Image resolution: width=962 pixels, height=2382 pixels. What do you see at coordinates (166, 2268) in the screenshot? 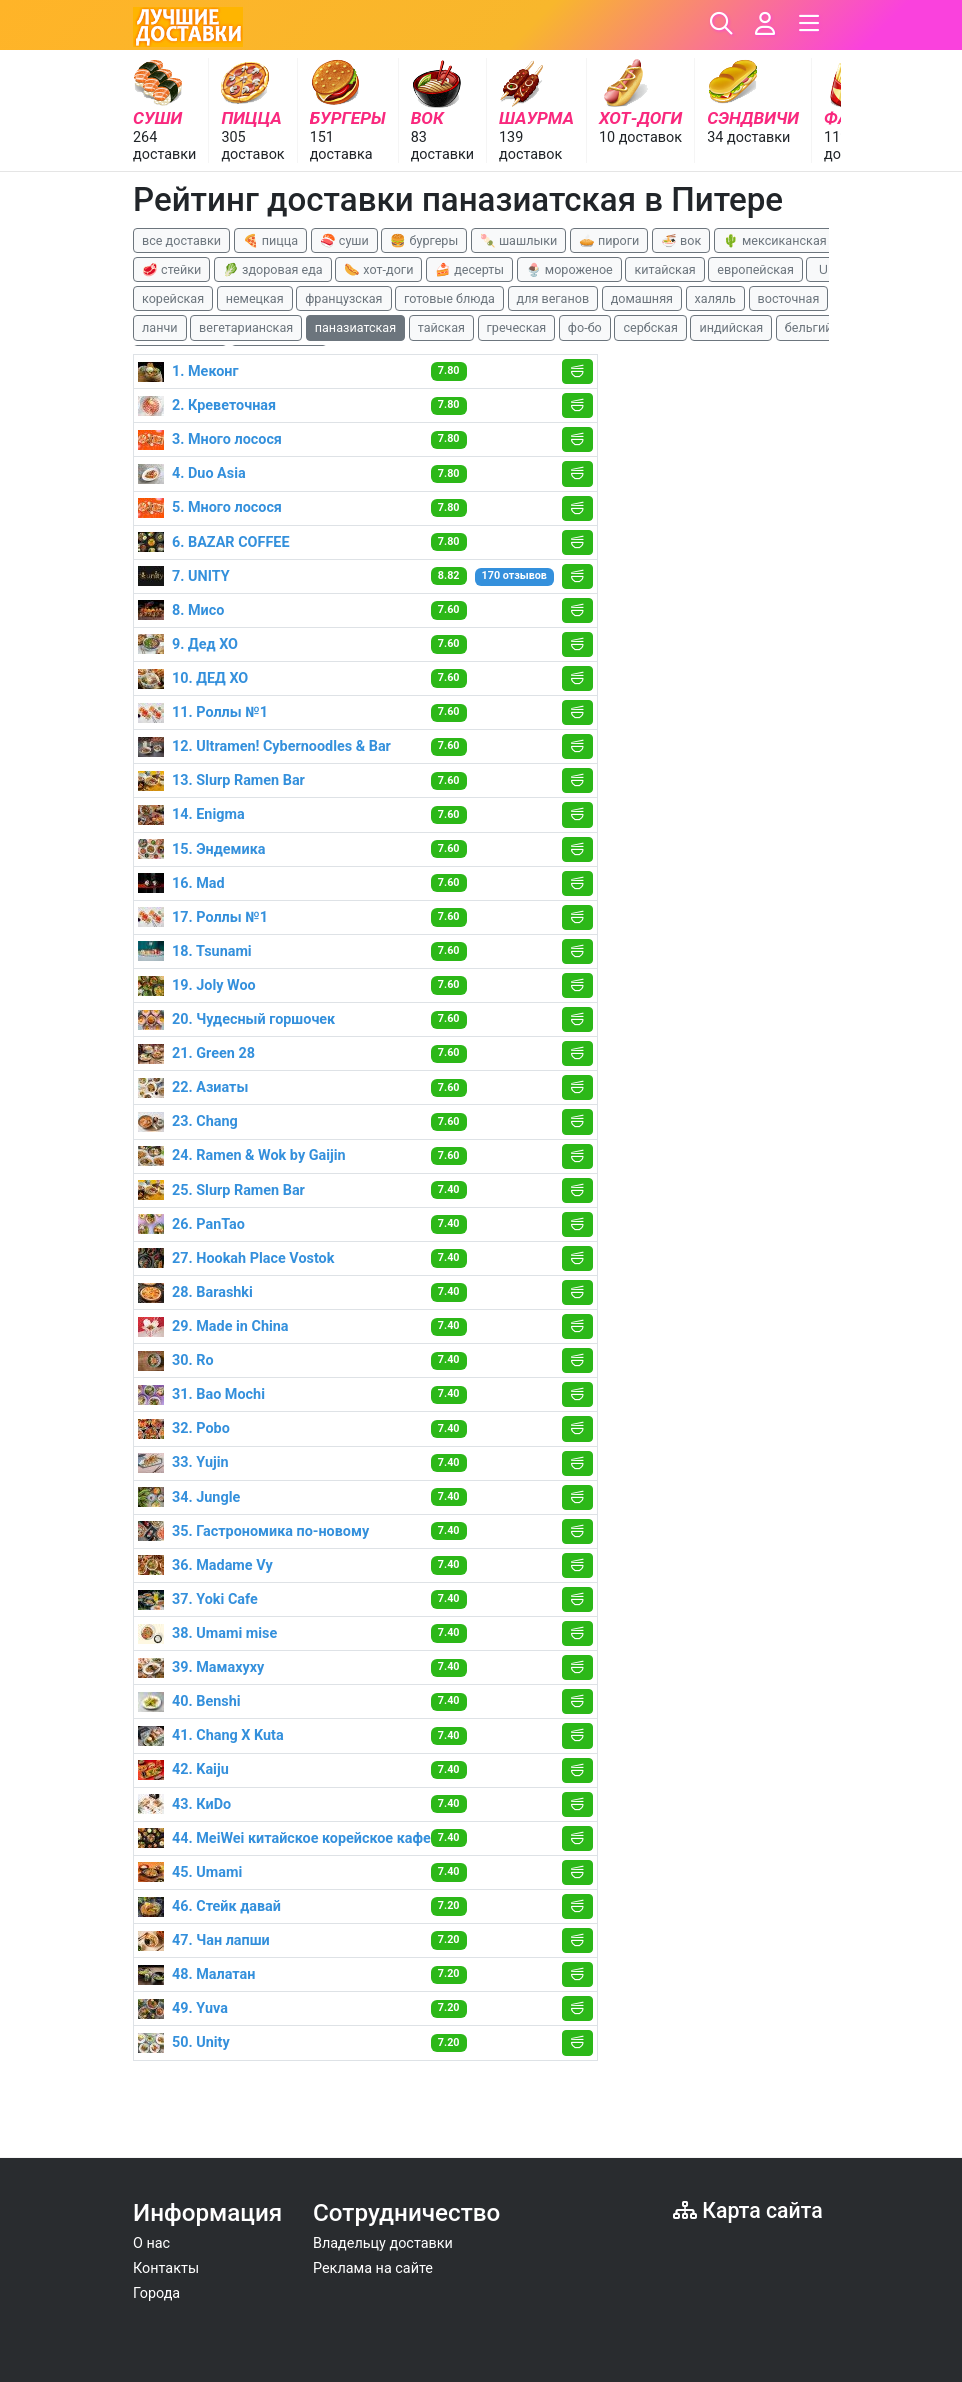
I see `Контакты` at bounding box center [166, 2268].